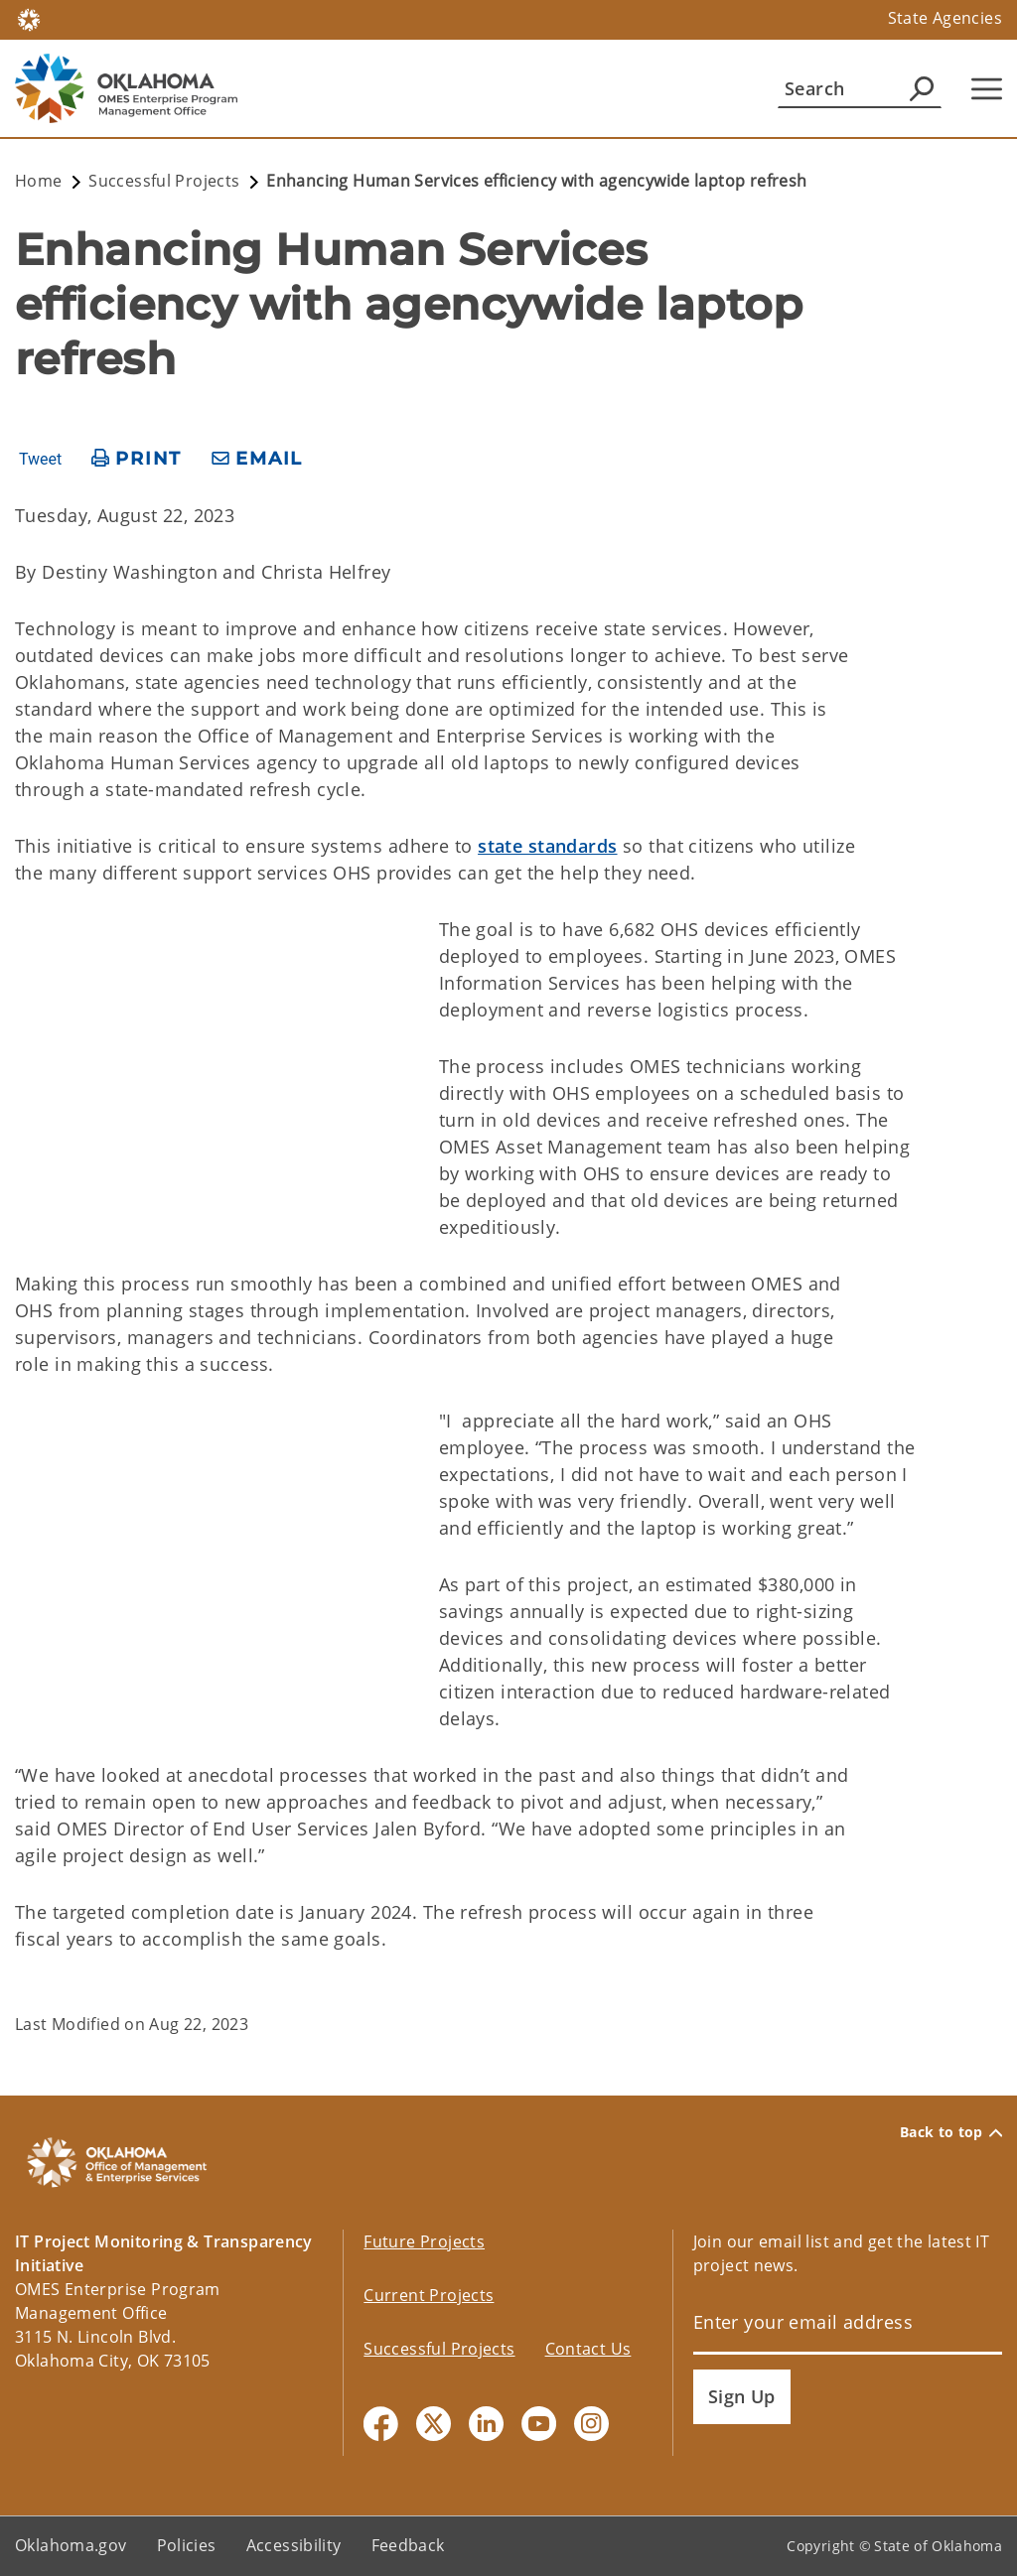  Describe the element at coordinates (187, 2545) in the screenshot. I see `Policies` at that location.